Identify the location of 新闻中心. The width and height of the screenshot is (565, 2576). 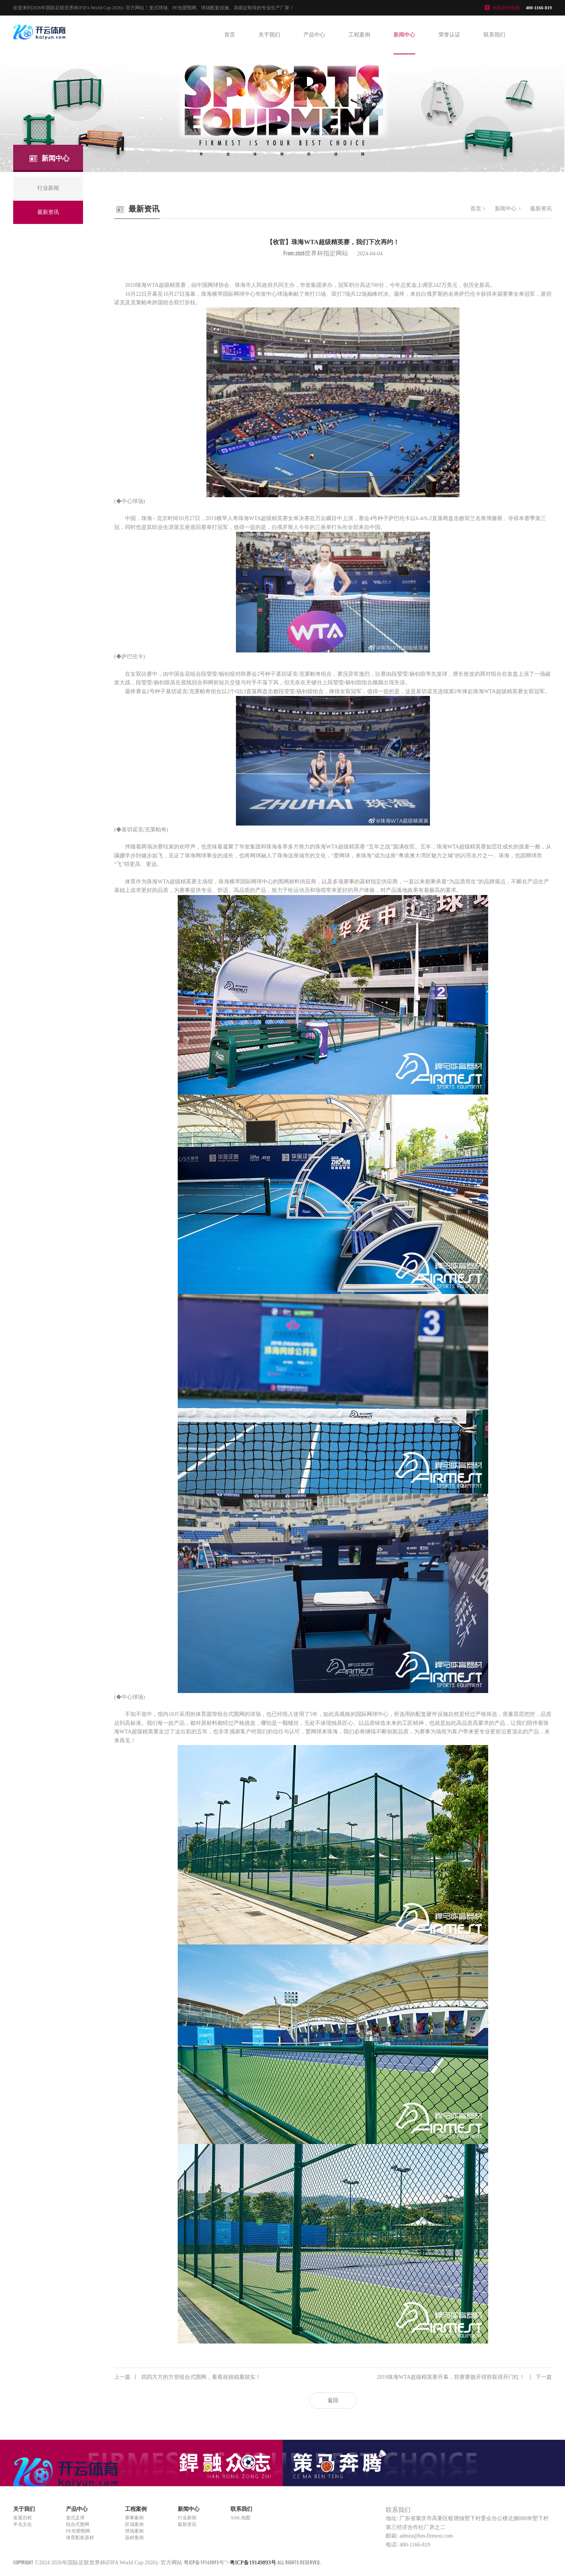
(404, 35).